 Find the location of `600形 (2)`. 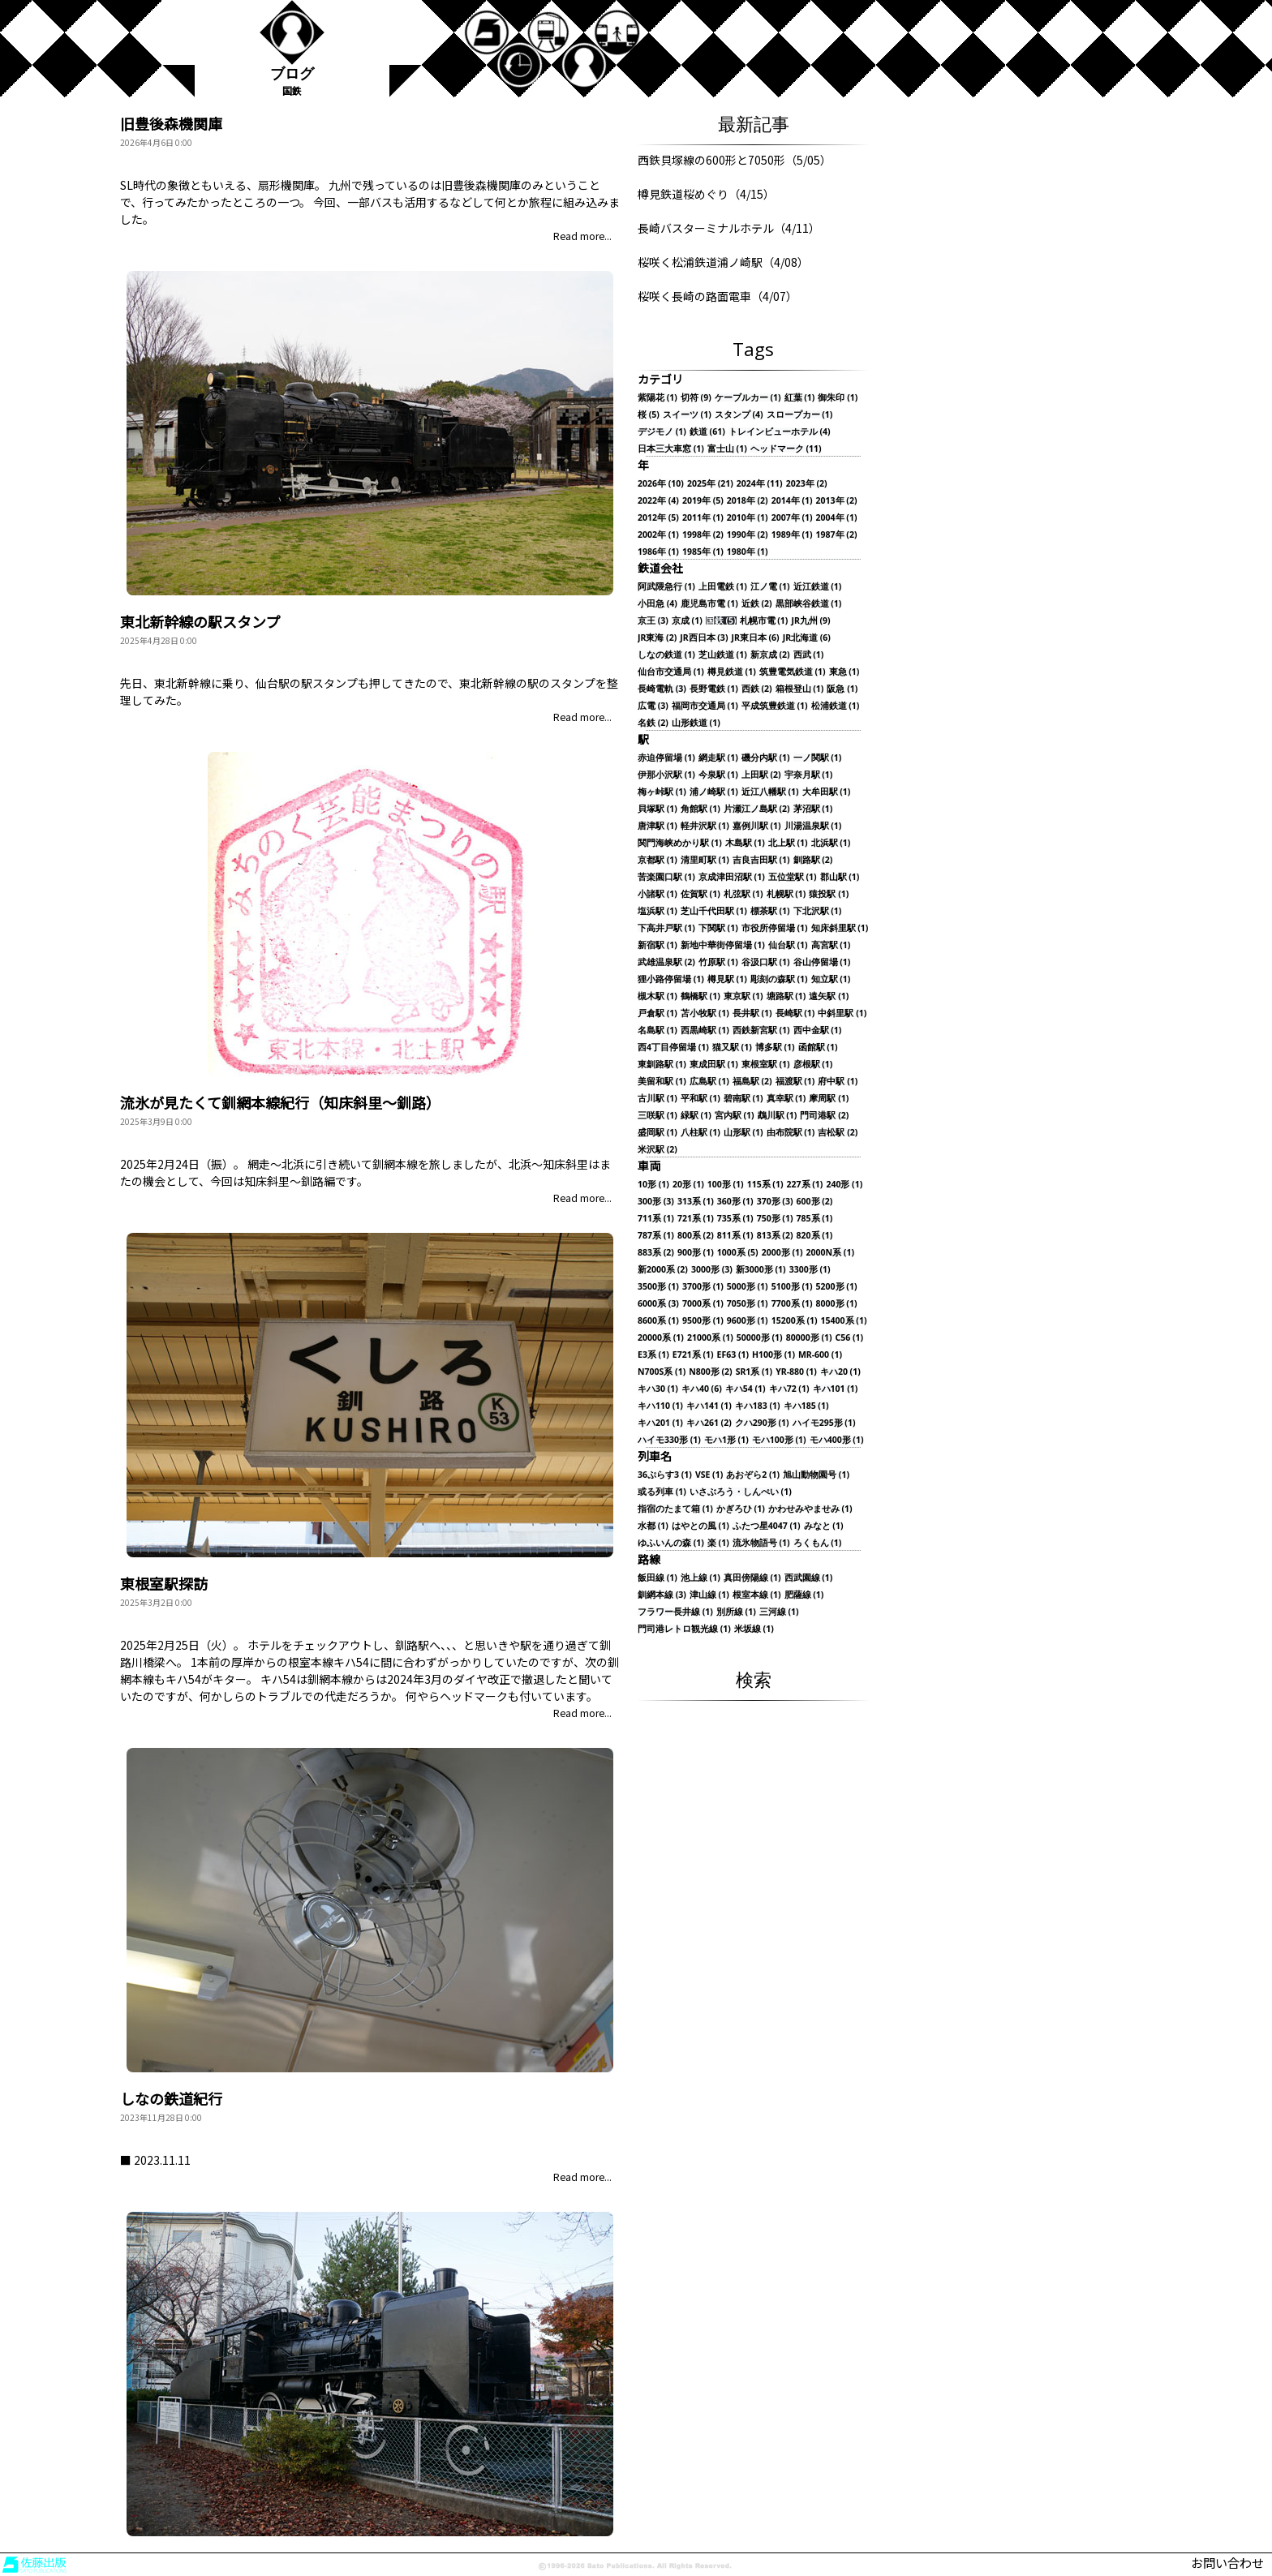

600形 (2) is located at coordinates (815, 1201).